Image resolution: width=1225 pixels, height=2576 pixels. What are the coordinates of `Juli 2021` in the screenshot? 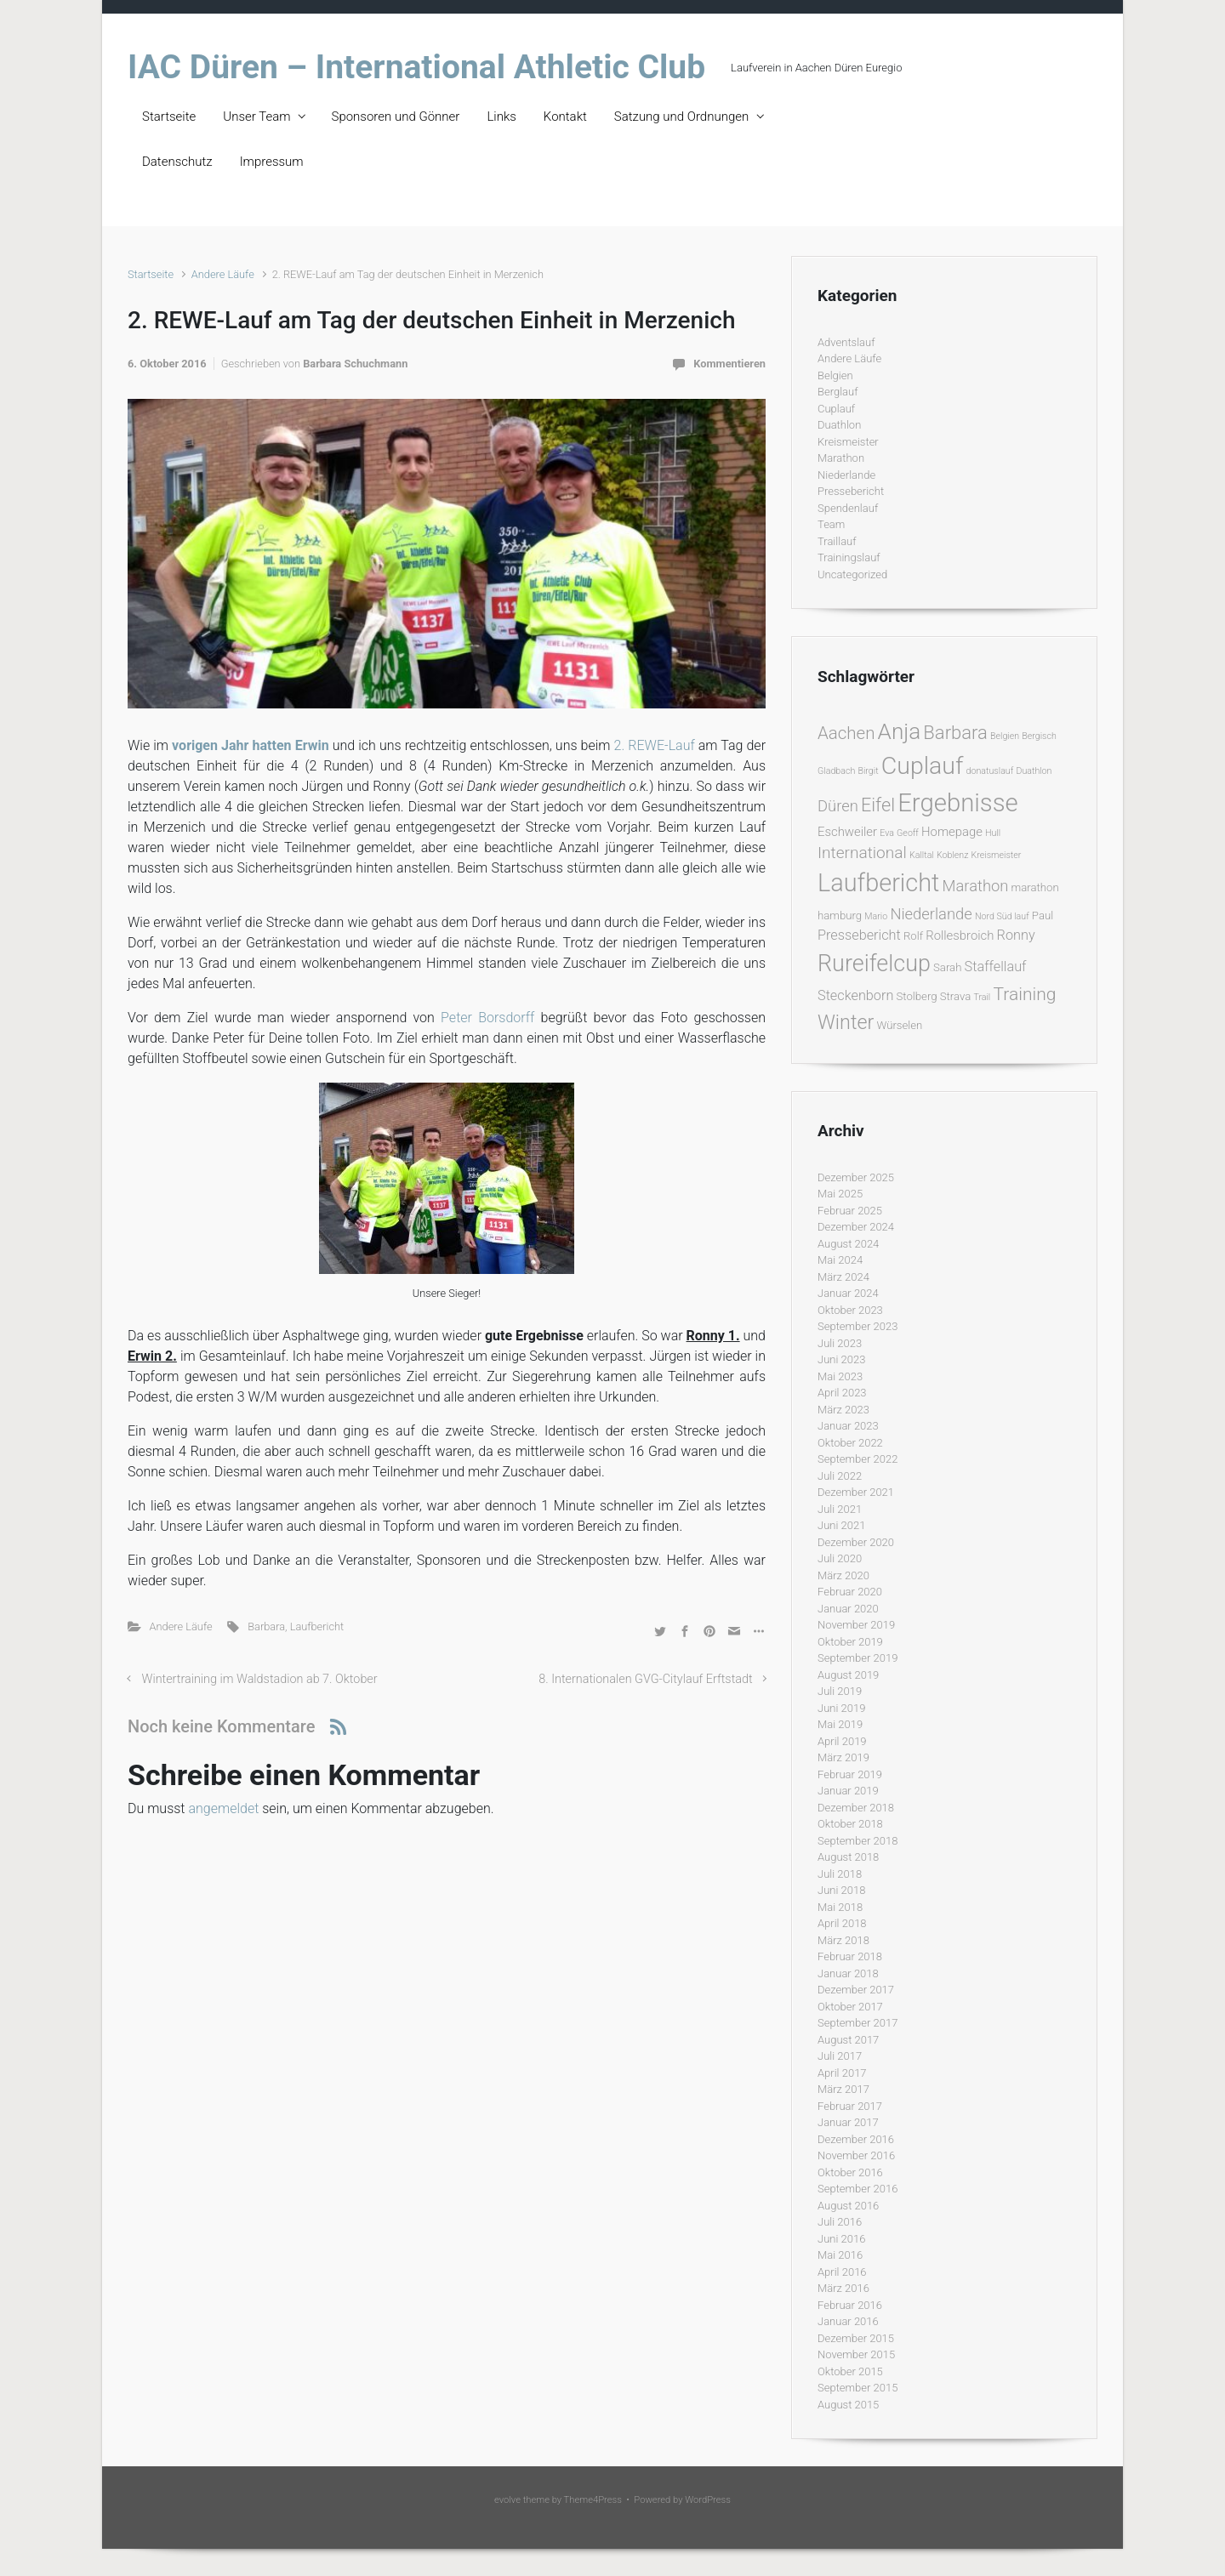 It's located at (840, 1509).